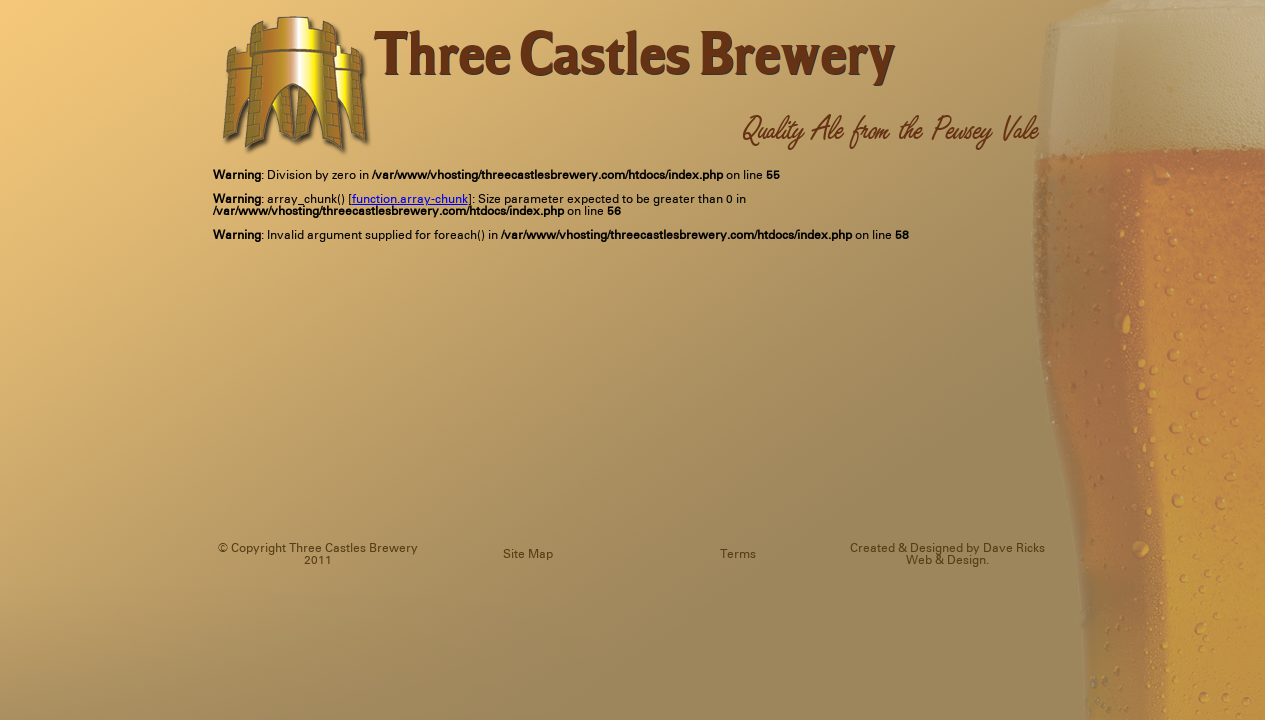  What do you see at coordinates (410, 199) in the screenshot?
I see `function.array-chunk` at bounding box center [410, 199].